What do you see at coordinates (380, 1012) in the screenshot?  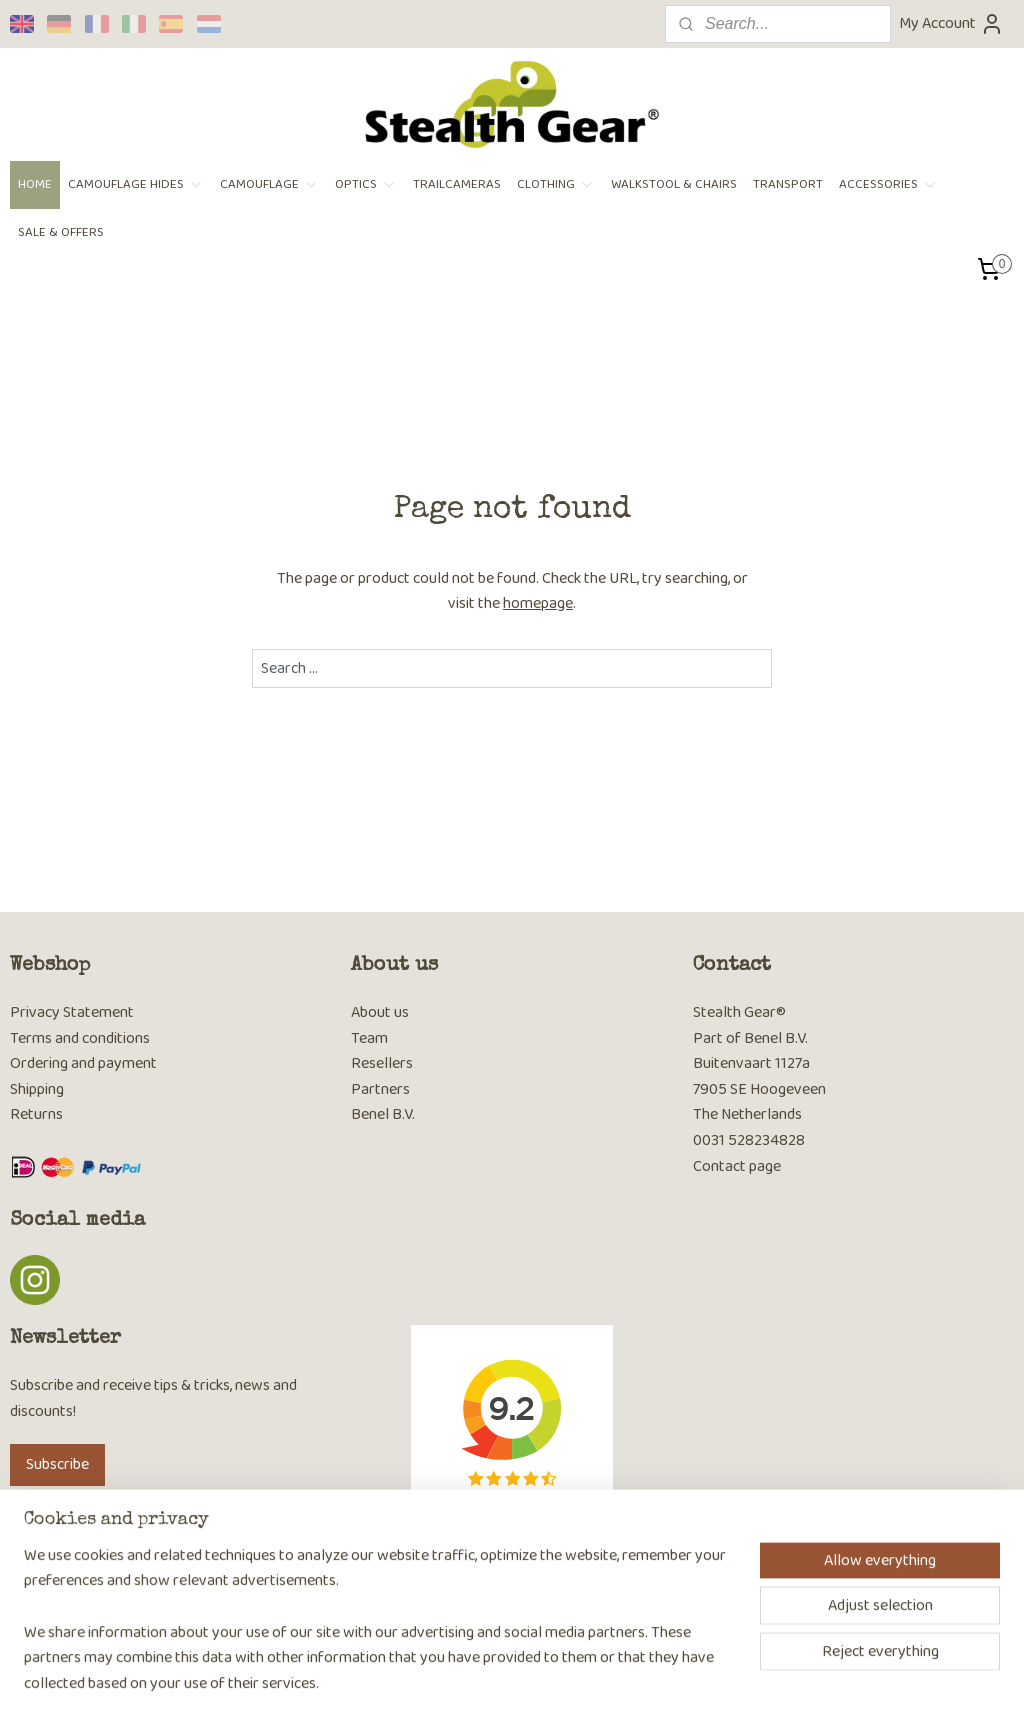 I see `About us` at bounding box center [380, 1012].